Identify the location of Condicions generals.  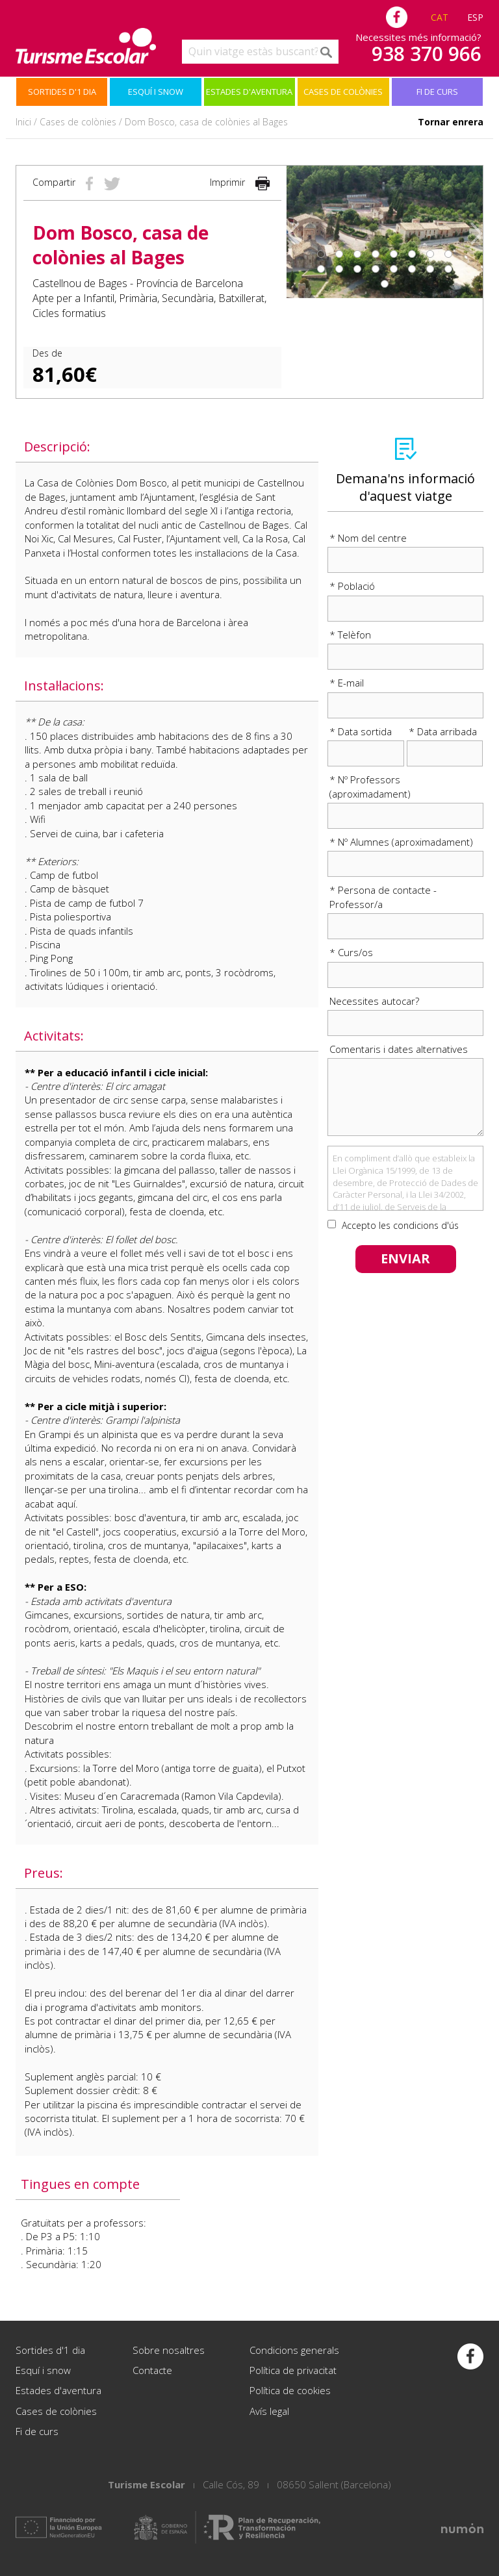
(294, 2349).